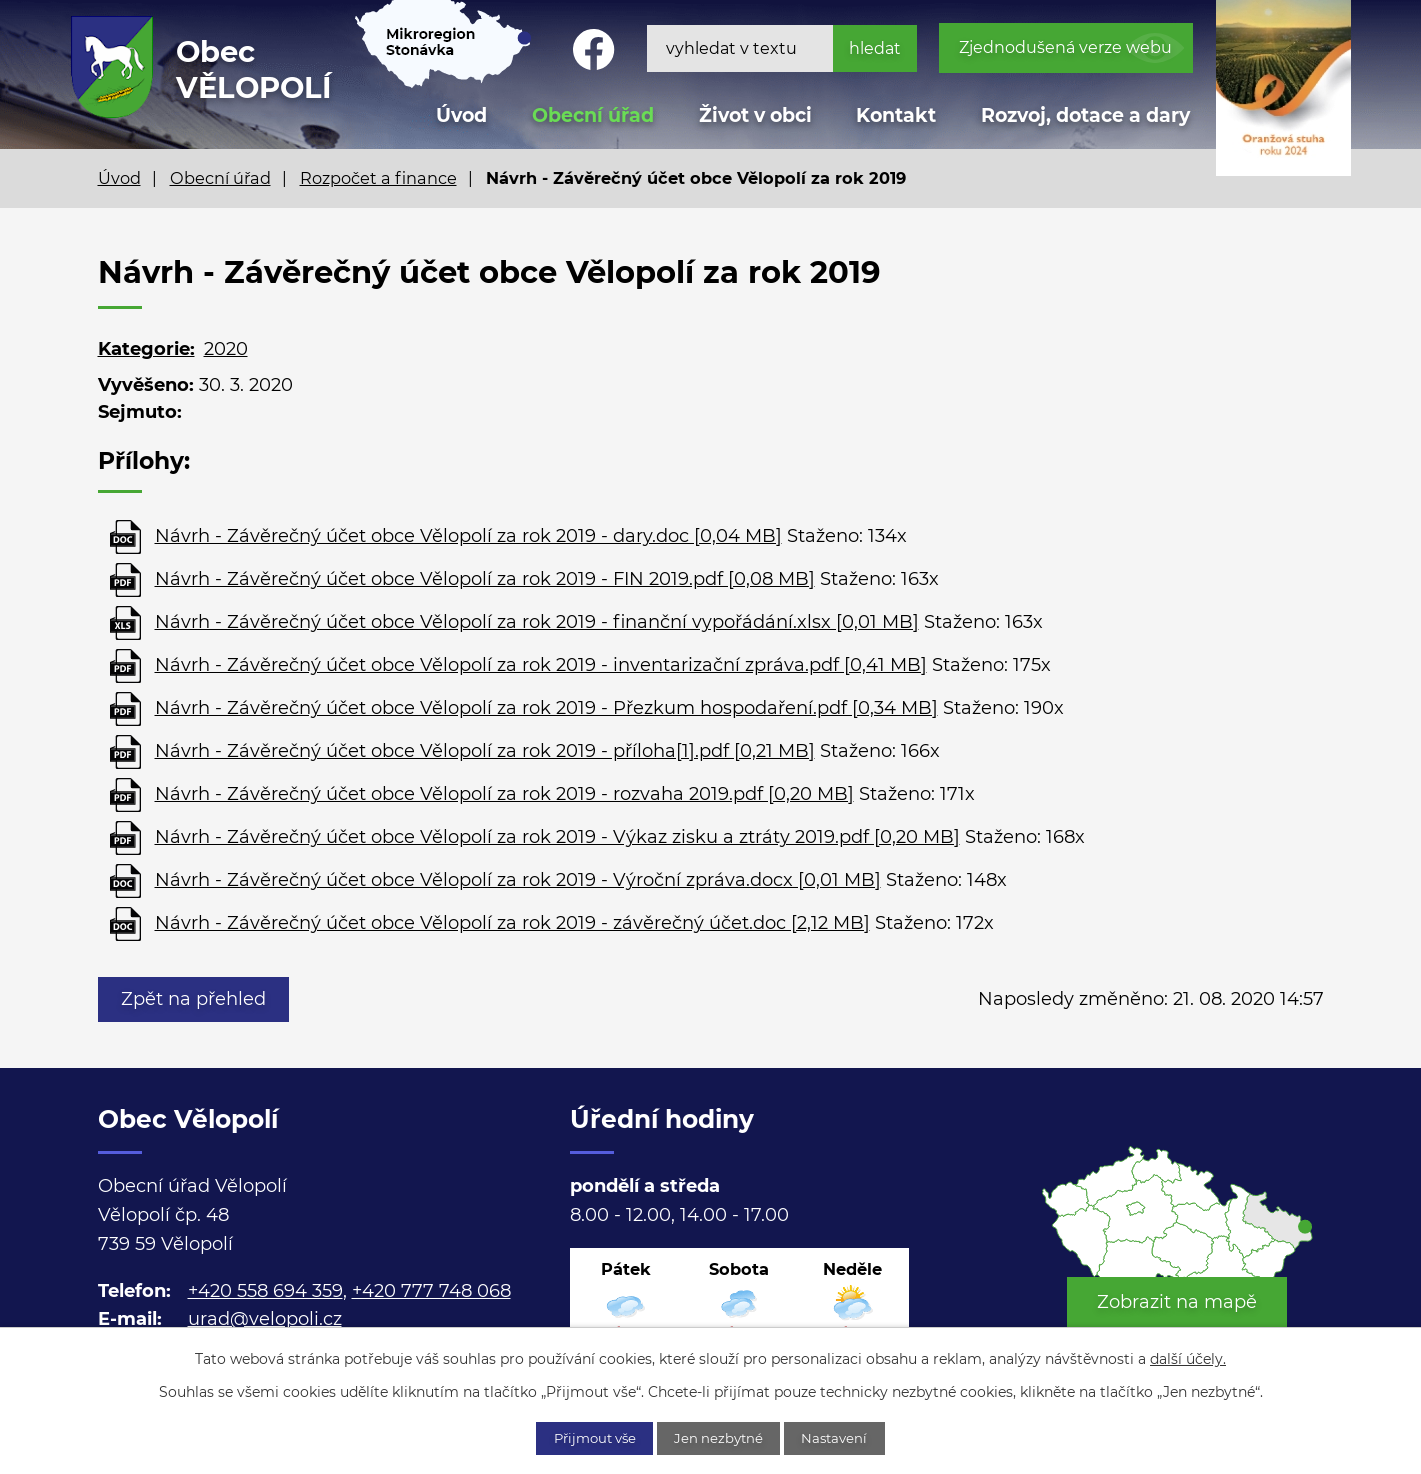  Describe the element at coordinates (119, 178) in the screenshot. I see `Úvod` at that location.